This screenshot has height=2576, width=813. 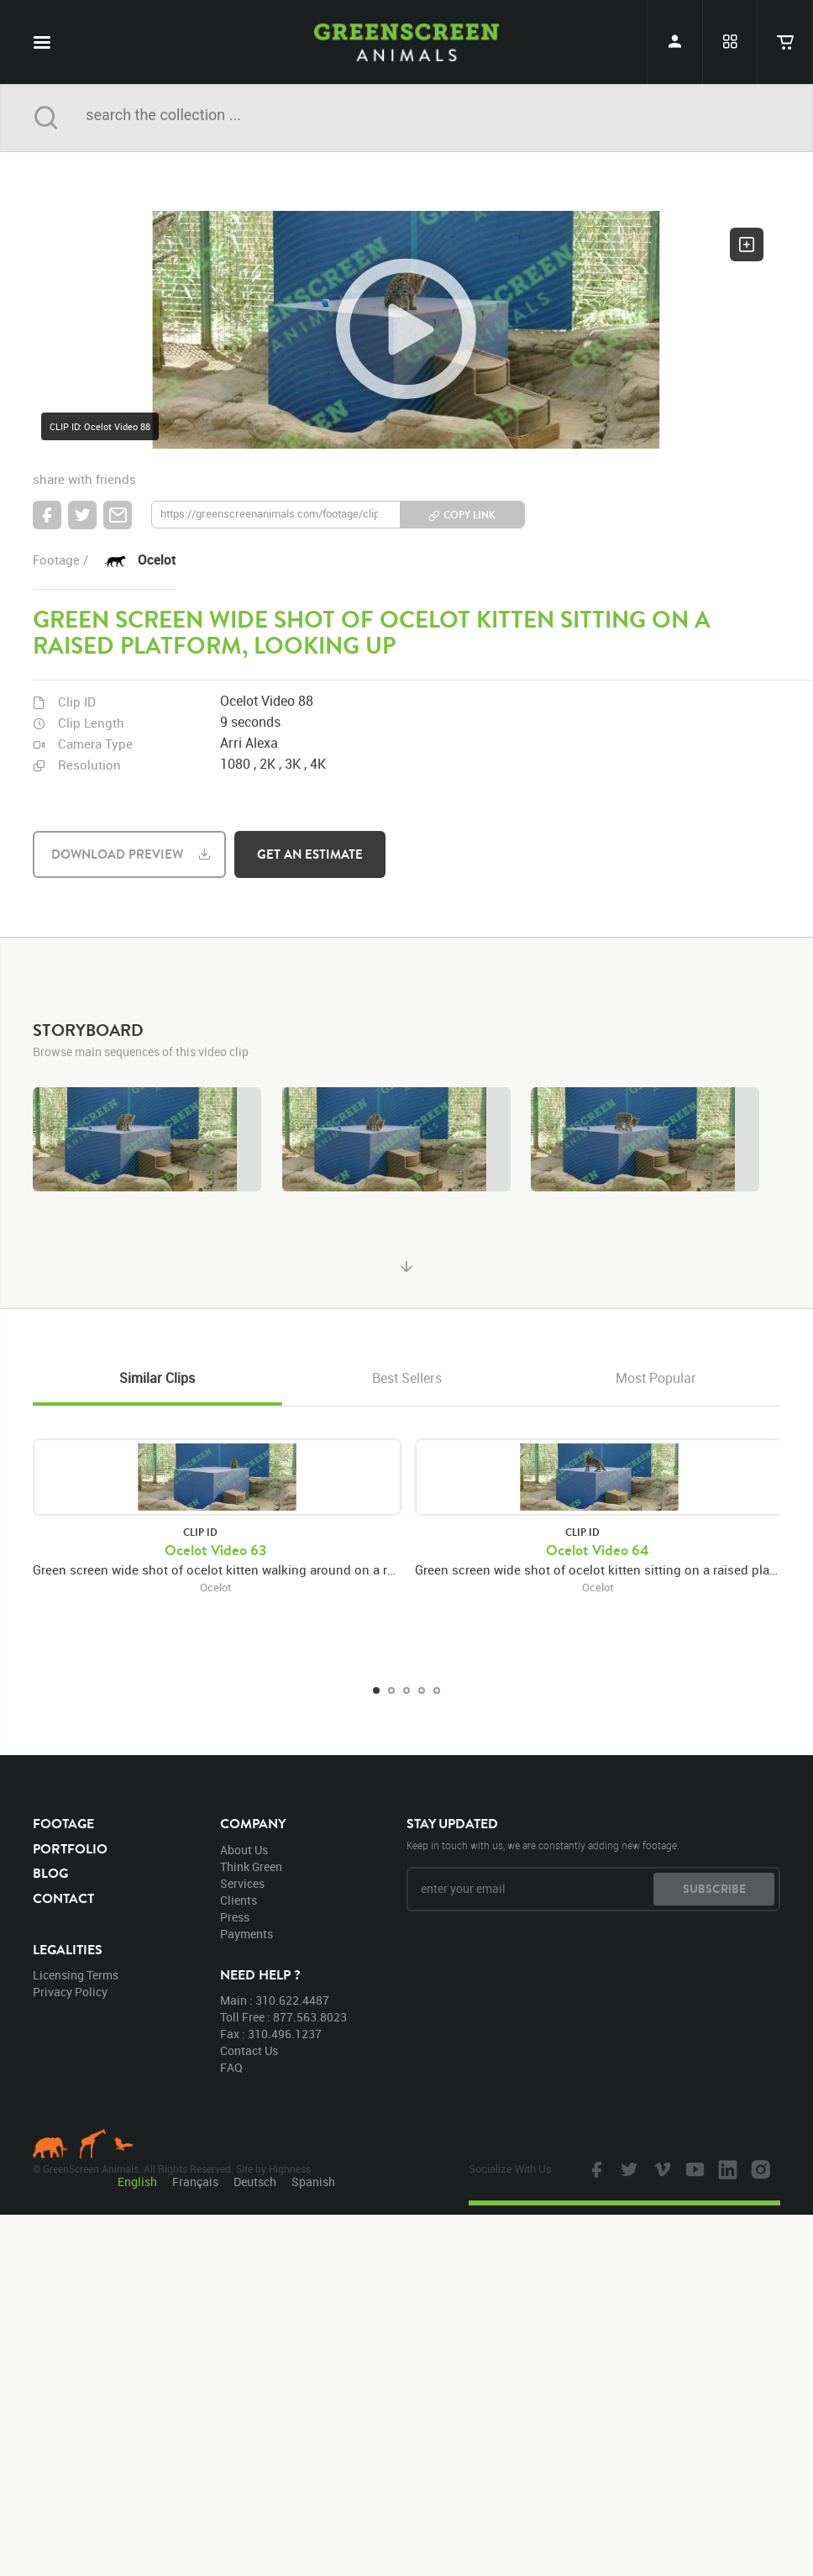 What do you see at coordinates (63, 1823) in the screenshot?
I see `footage` at bounding box center [63, 1823].